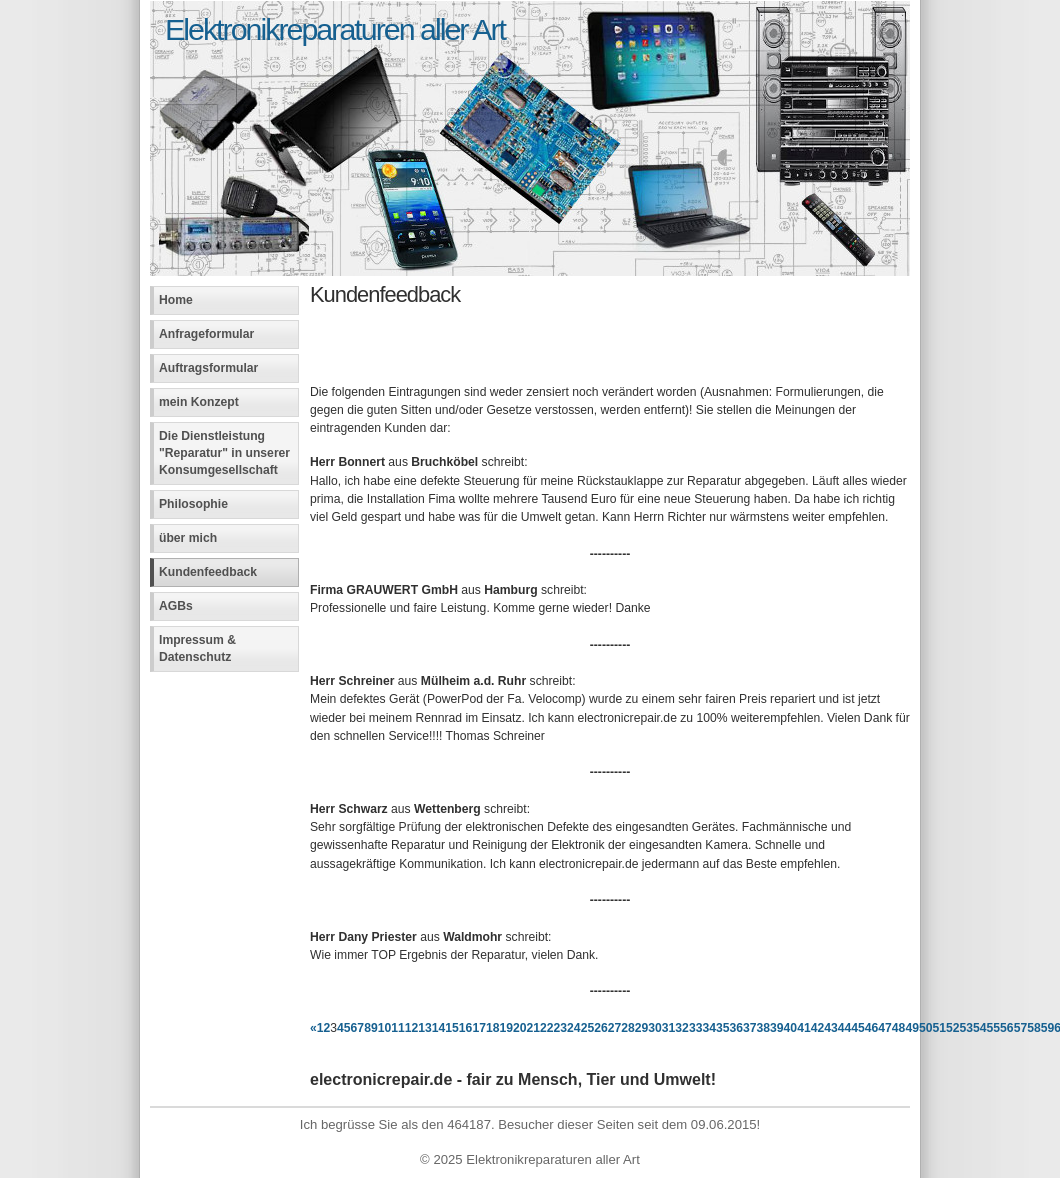 The height and width of the screenshot is (1178, 1060). What do you see at coordinates (412, 1028) in the screenshot?
I see `12` at bounding box center [412, 1028].